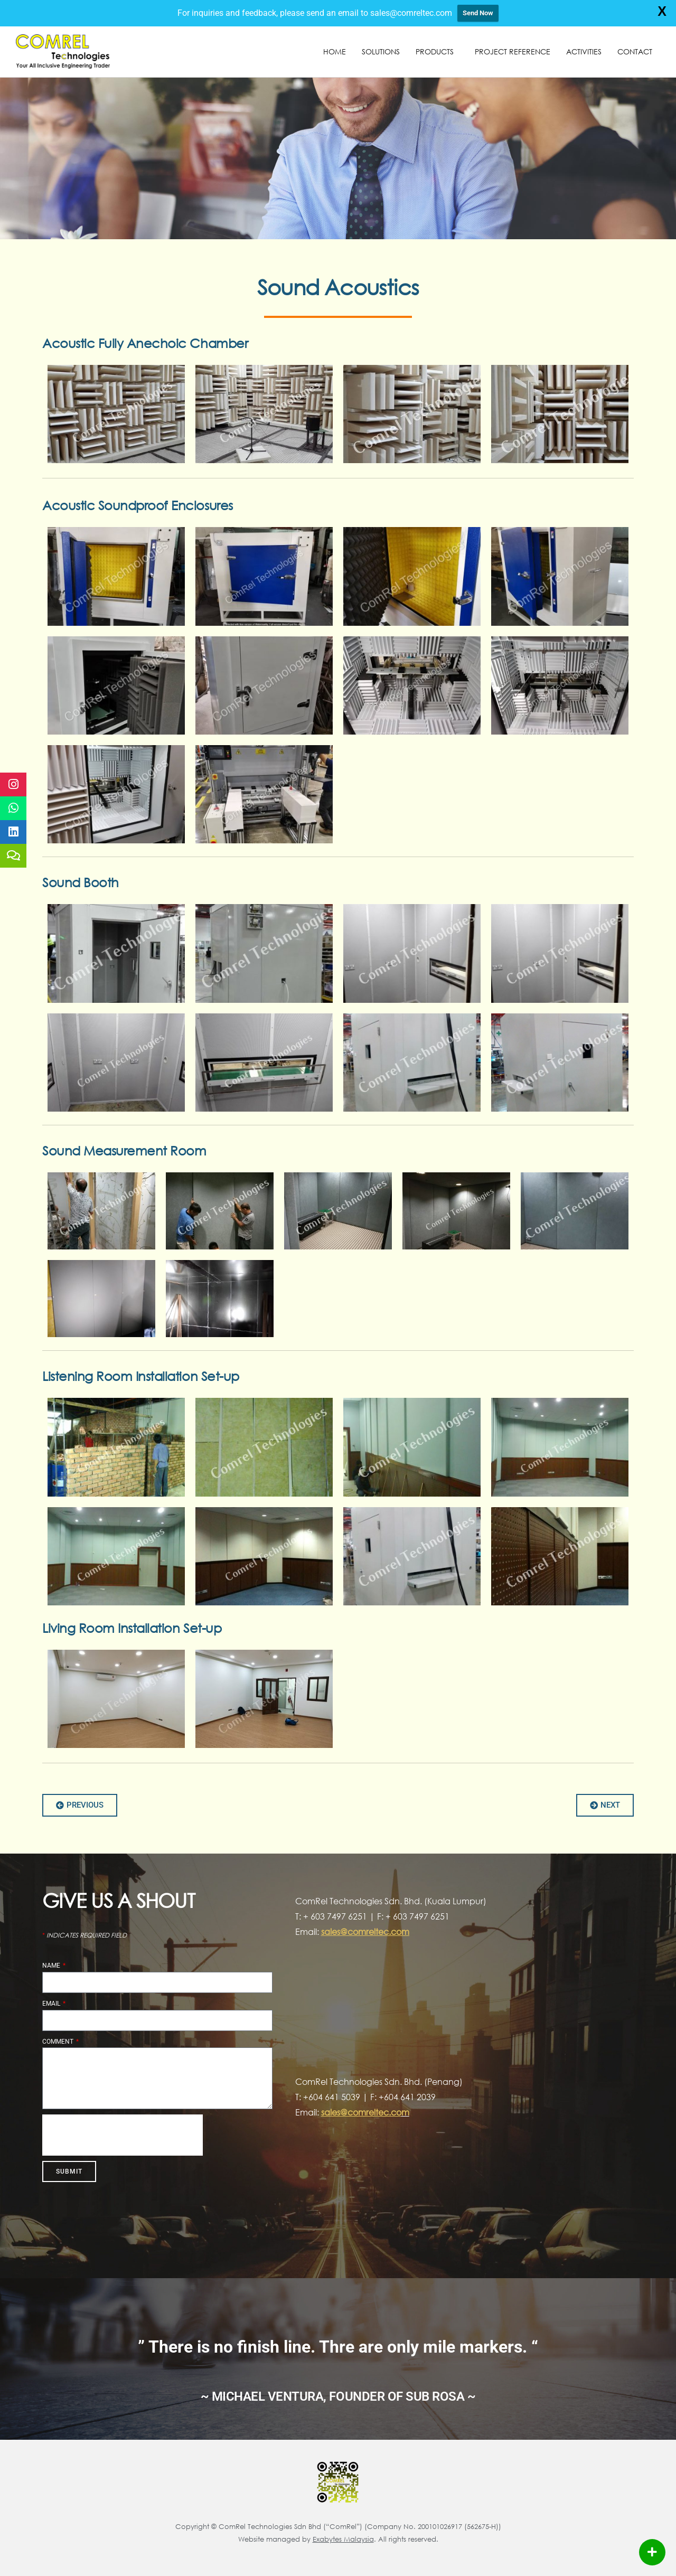 This screenshot has width=676, height=2576. I want to click on Project Reference, so click(512, 51).